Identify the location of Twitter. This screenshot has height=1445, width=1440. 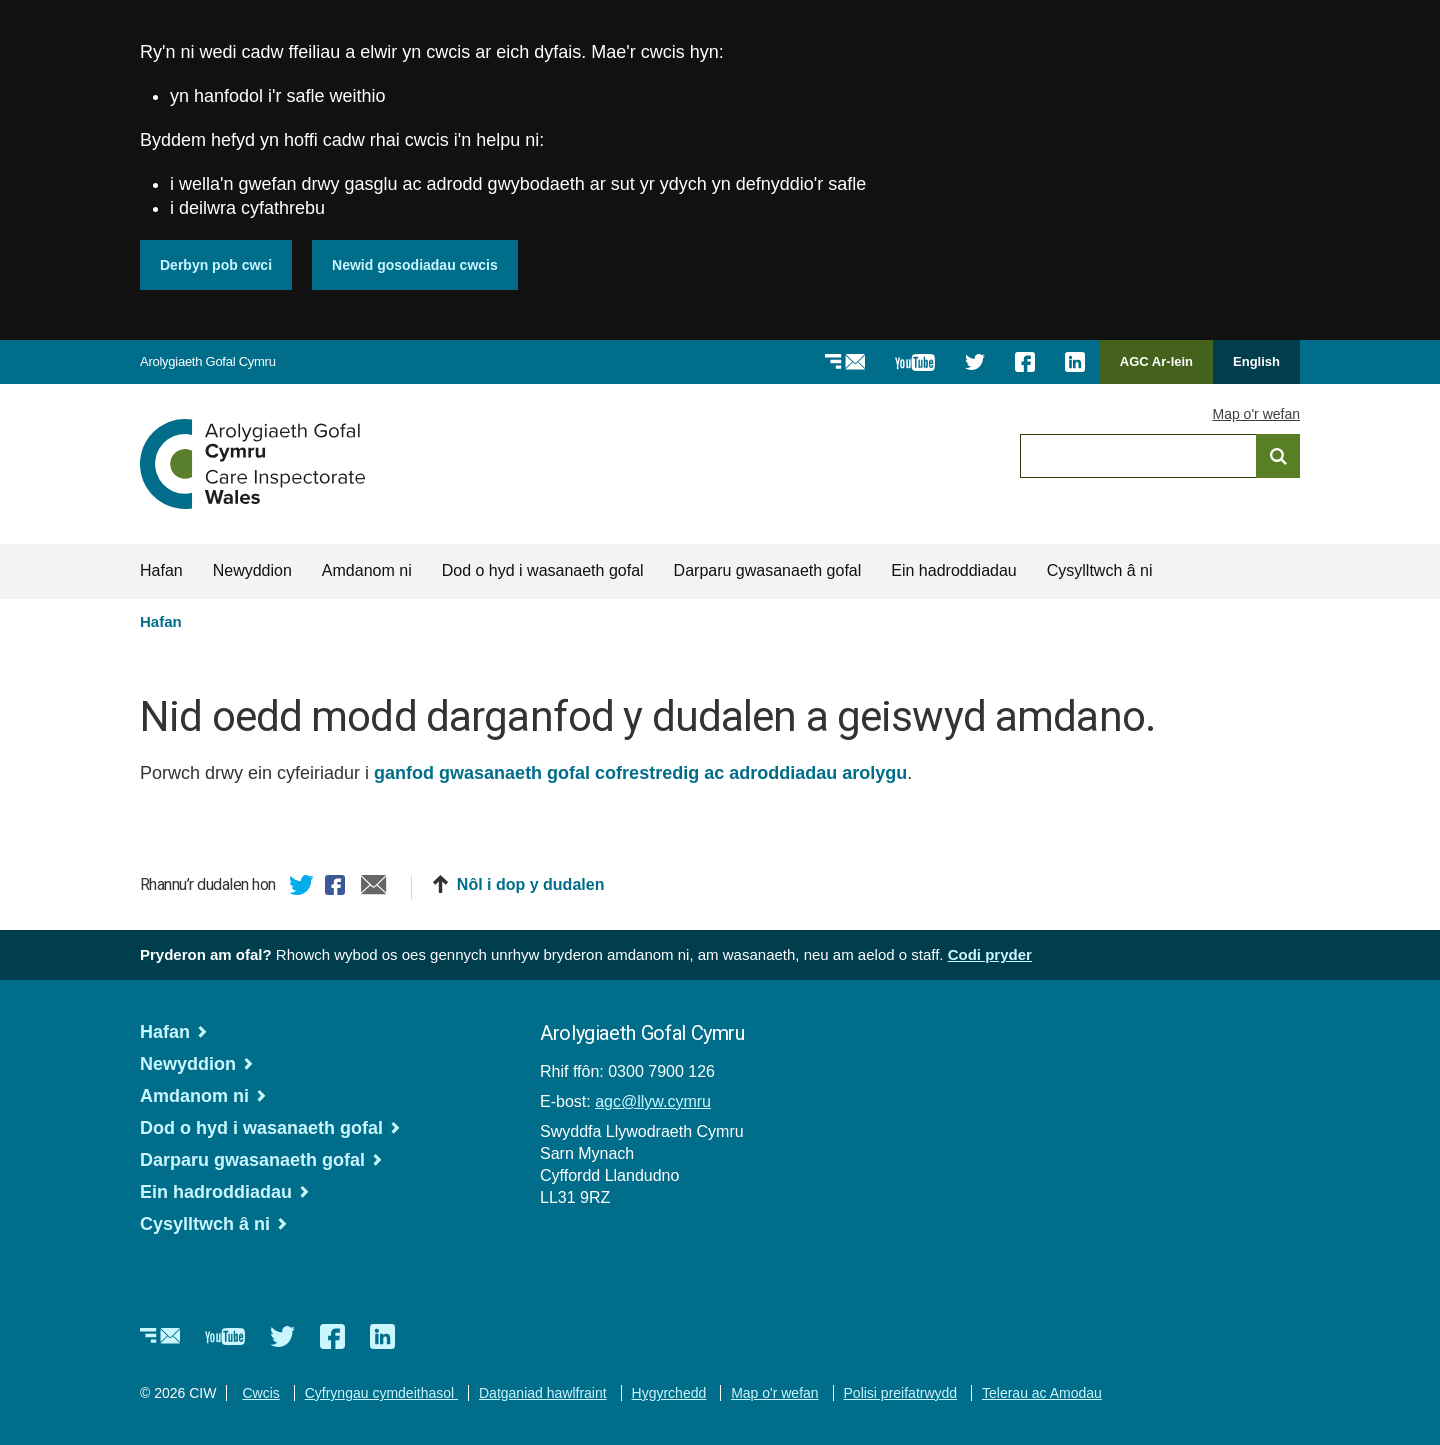
(302, 888).